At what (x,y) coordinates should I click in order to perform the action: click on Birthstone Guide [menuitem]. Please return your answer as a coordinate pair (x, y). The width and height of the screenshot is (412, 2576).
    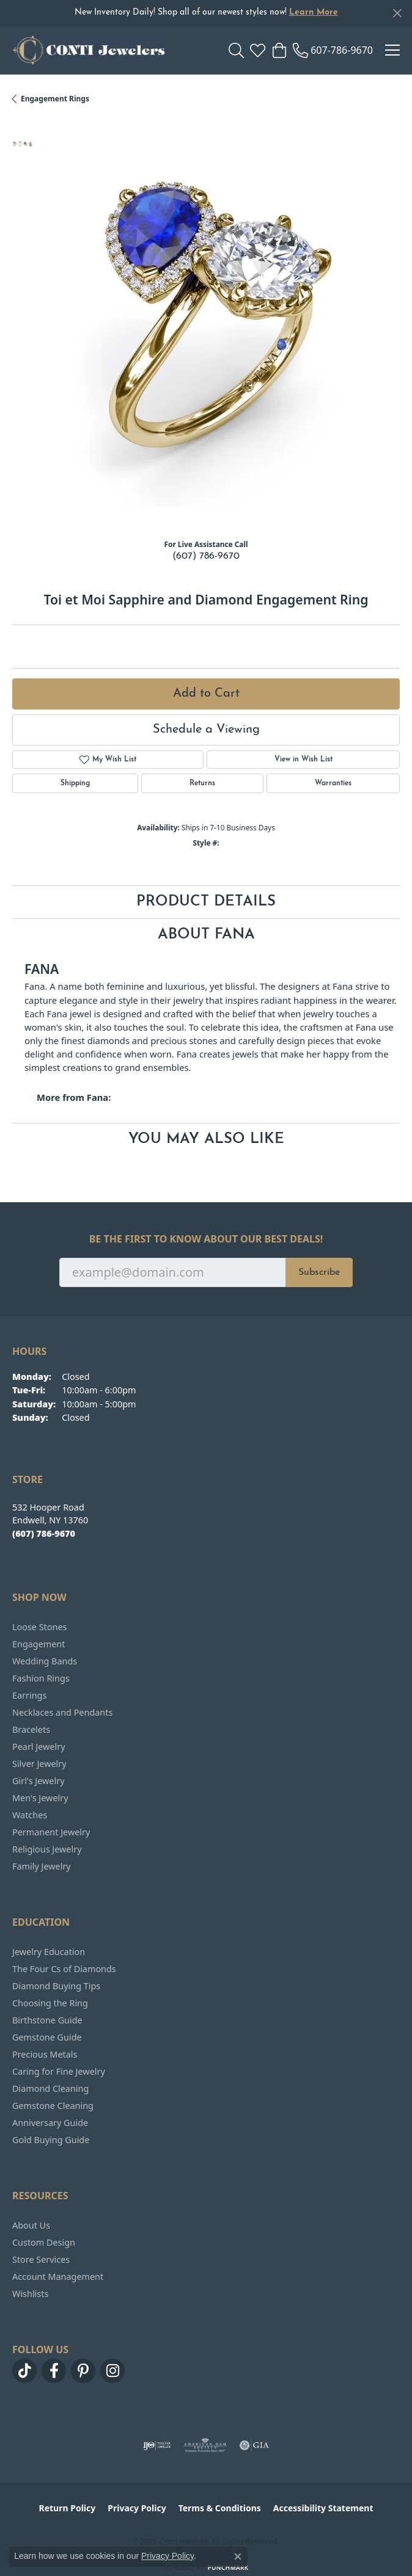
    Looking at the image, I should click on (47, 2020).